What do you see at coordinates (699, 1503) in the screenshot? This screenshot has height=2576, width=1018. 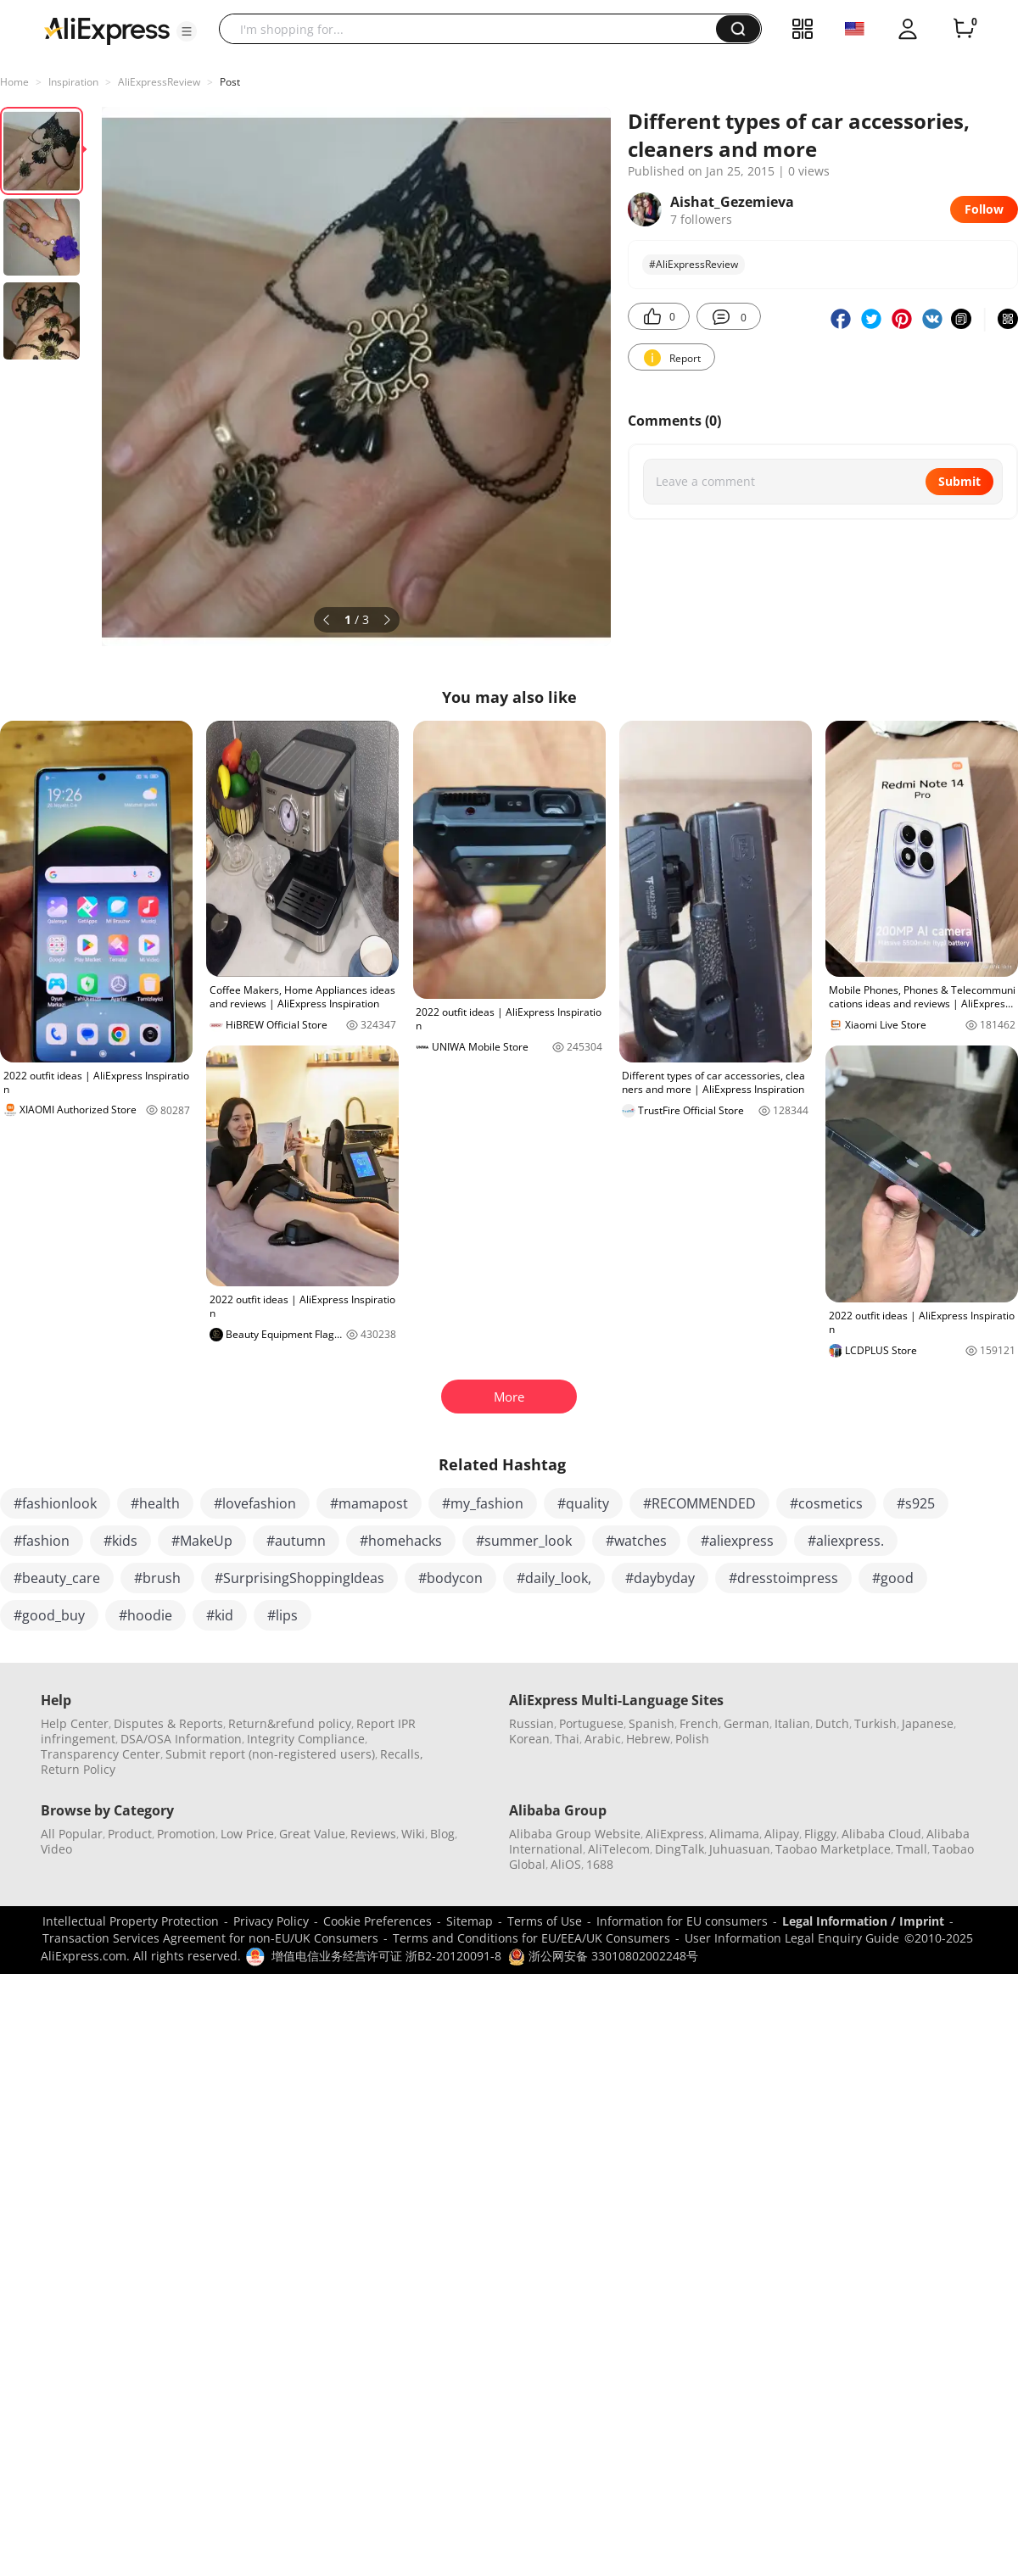 I see `#RECOMMENDED` at bounding box center [699, 1503].